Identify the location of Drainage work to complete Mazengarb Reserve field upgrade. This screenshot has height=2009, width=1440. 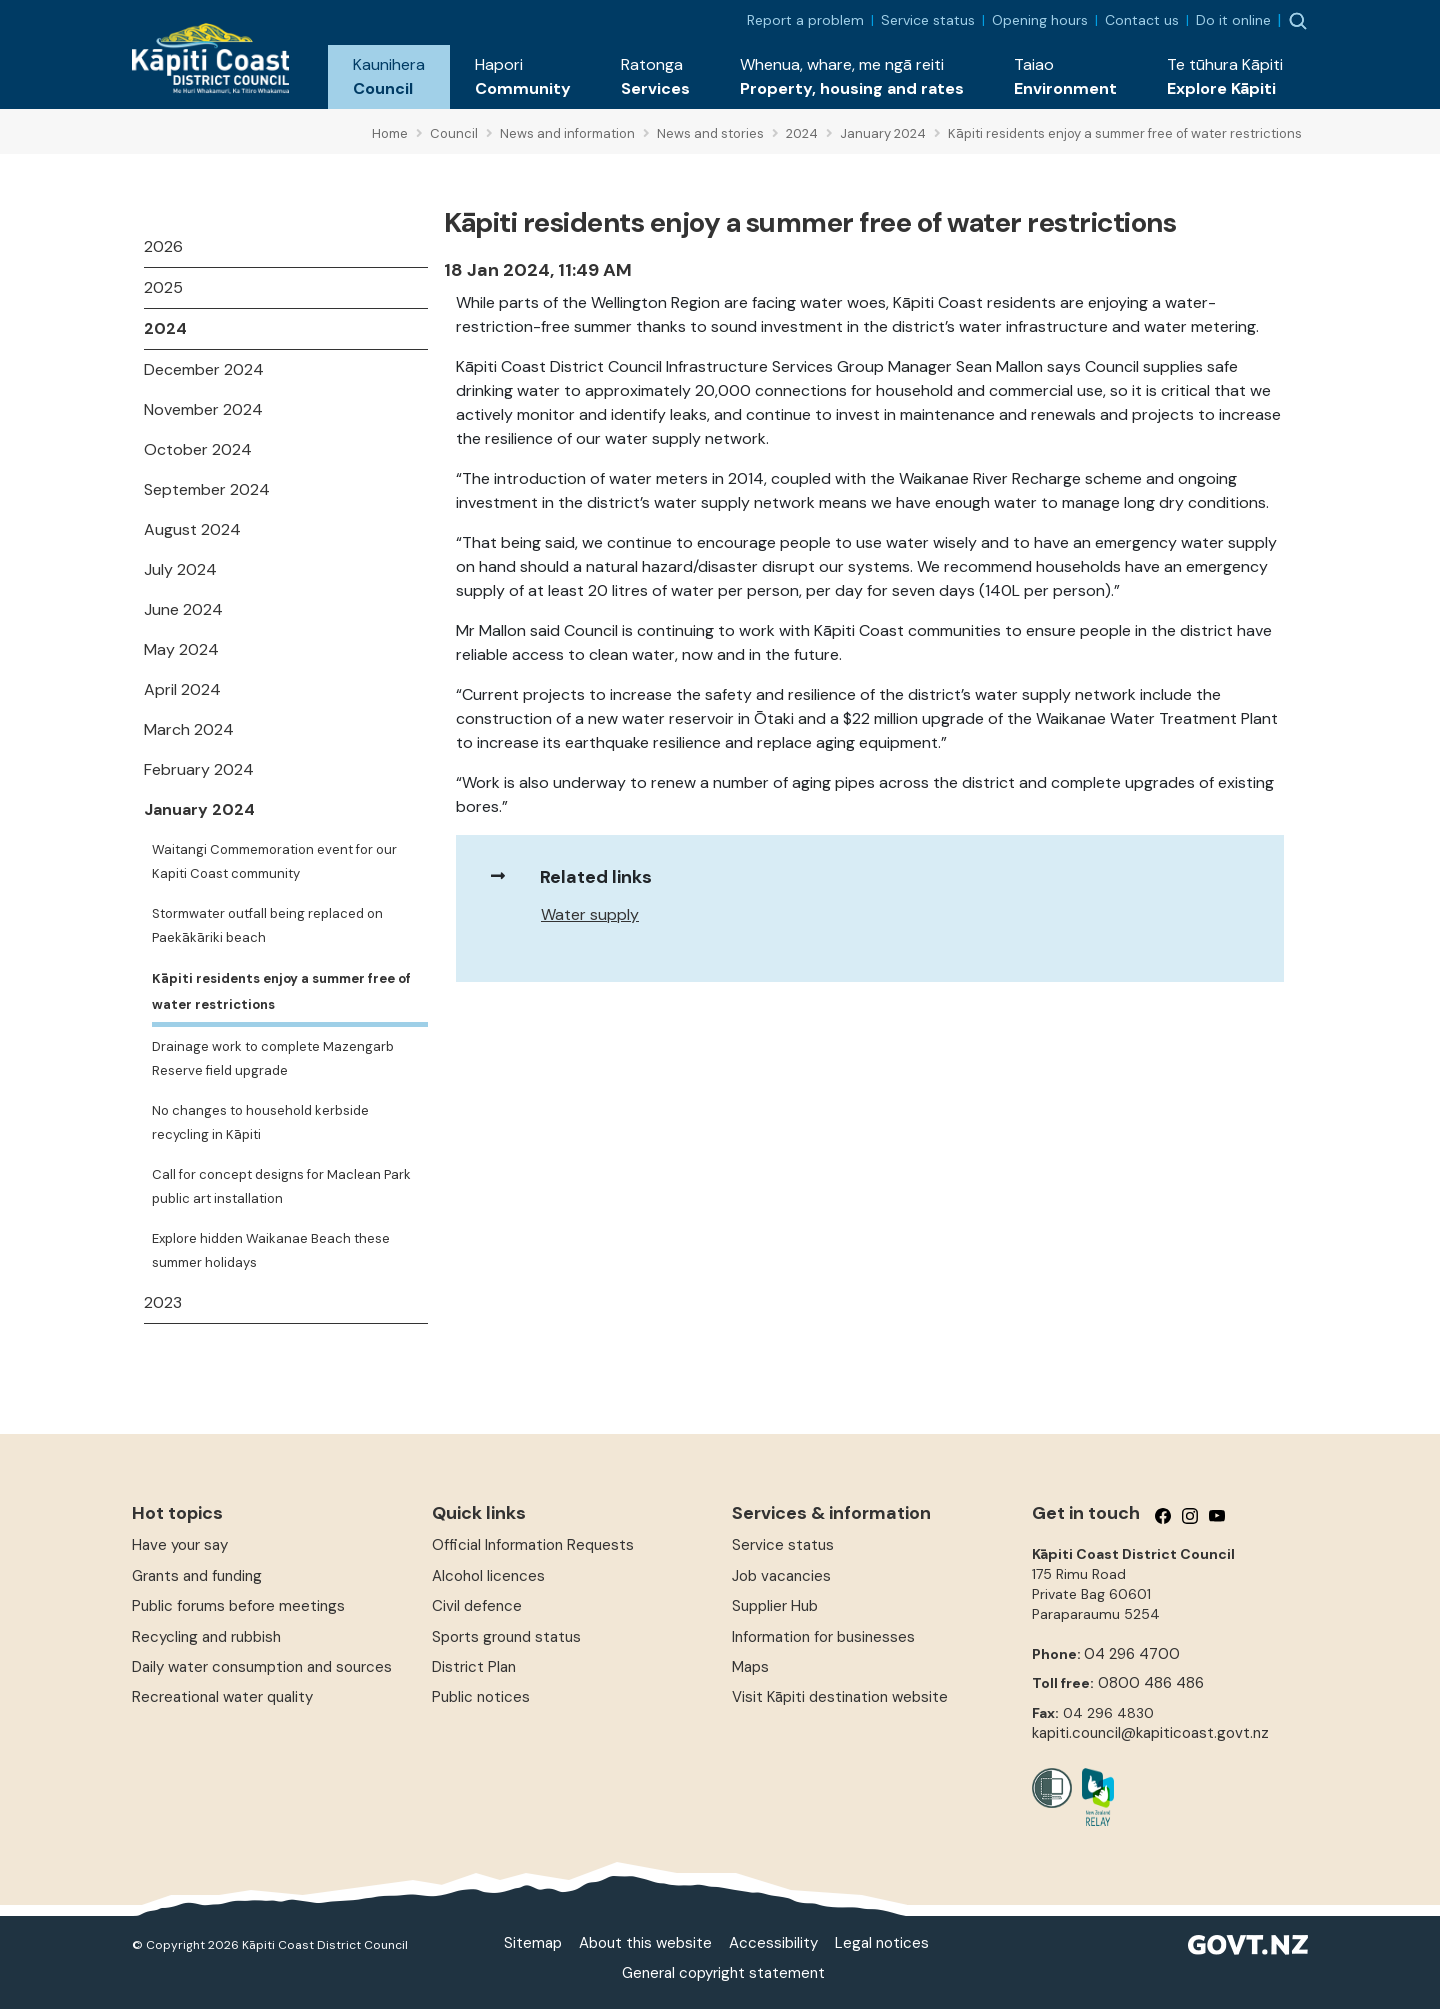
(273, 1058).